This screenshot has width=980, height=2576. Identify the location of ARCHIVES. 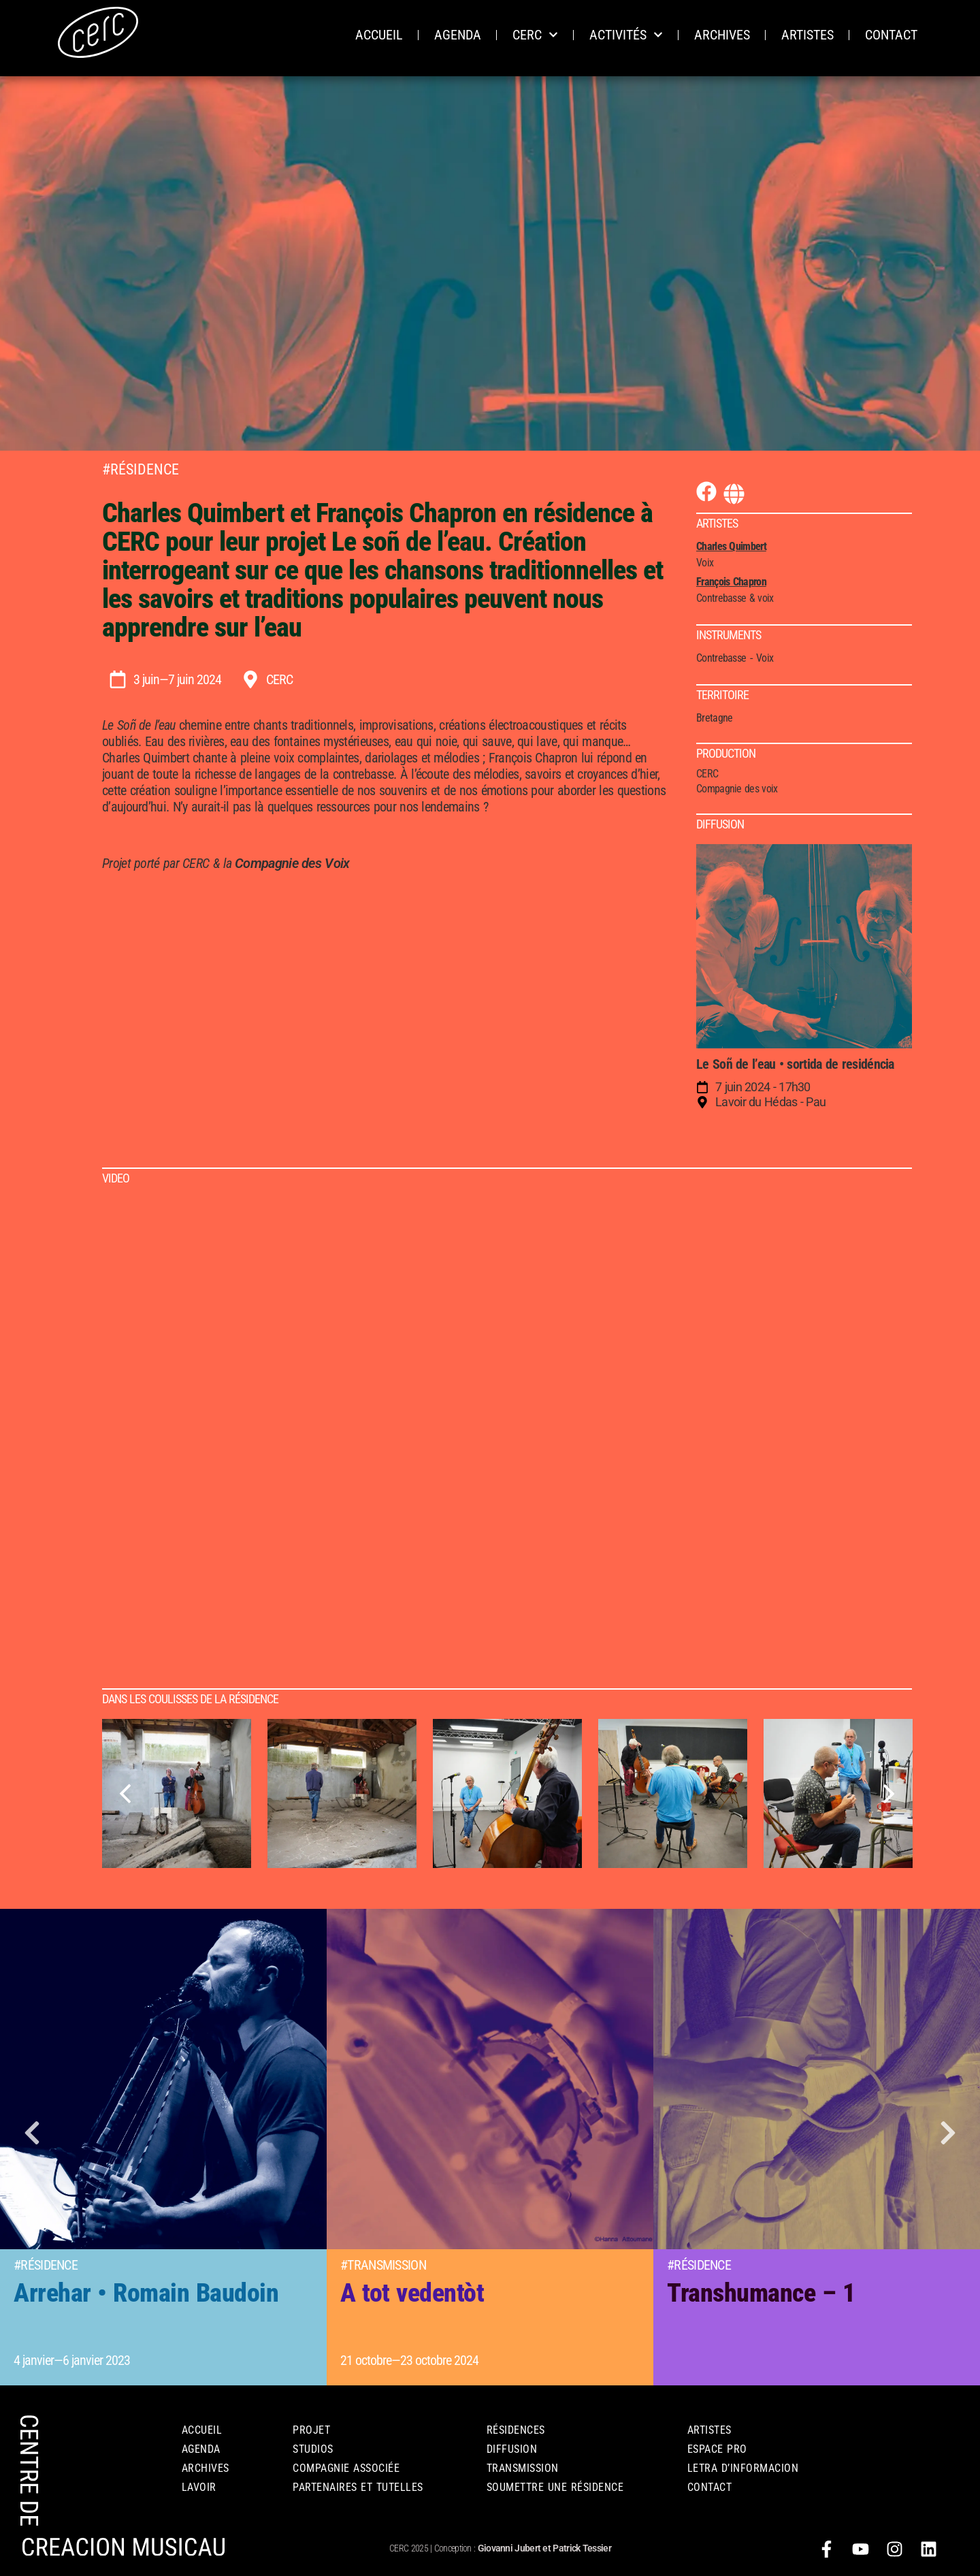
(722, 35).